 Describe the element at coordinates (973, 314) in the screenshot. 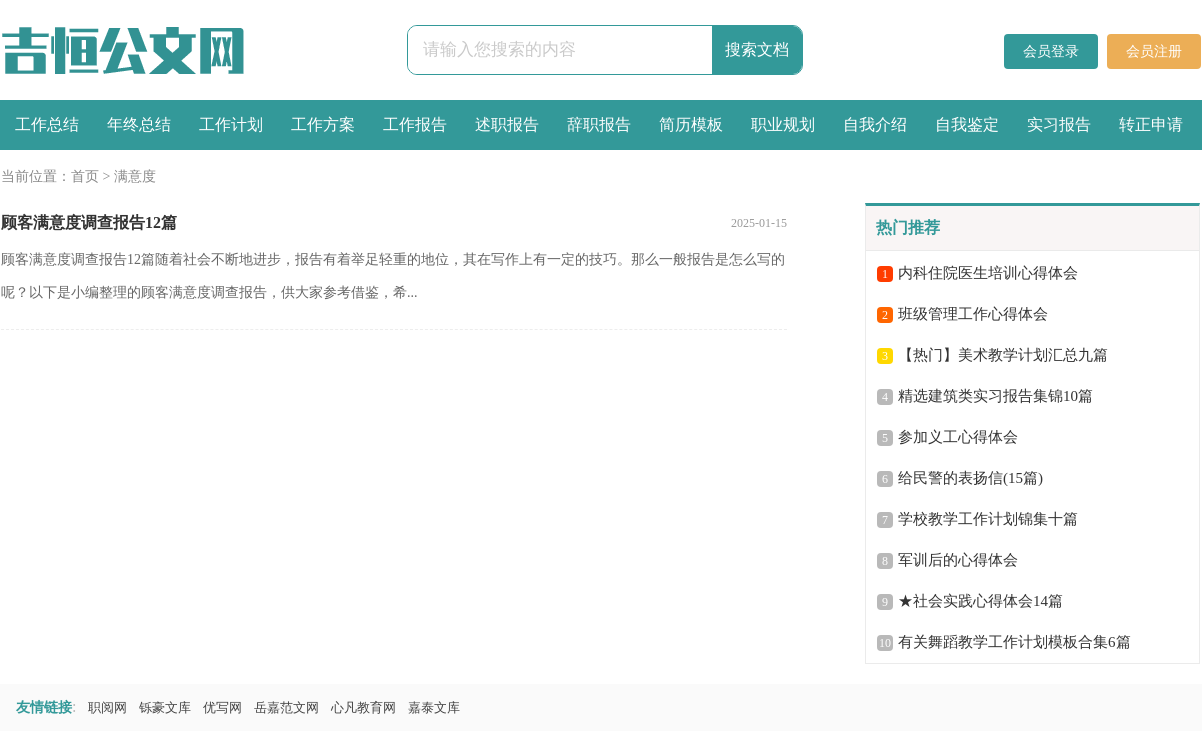

I see `班级管理工作心得体会` at that location.